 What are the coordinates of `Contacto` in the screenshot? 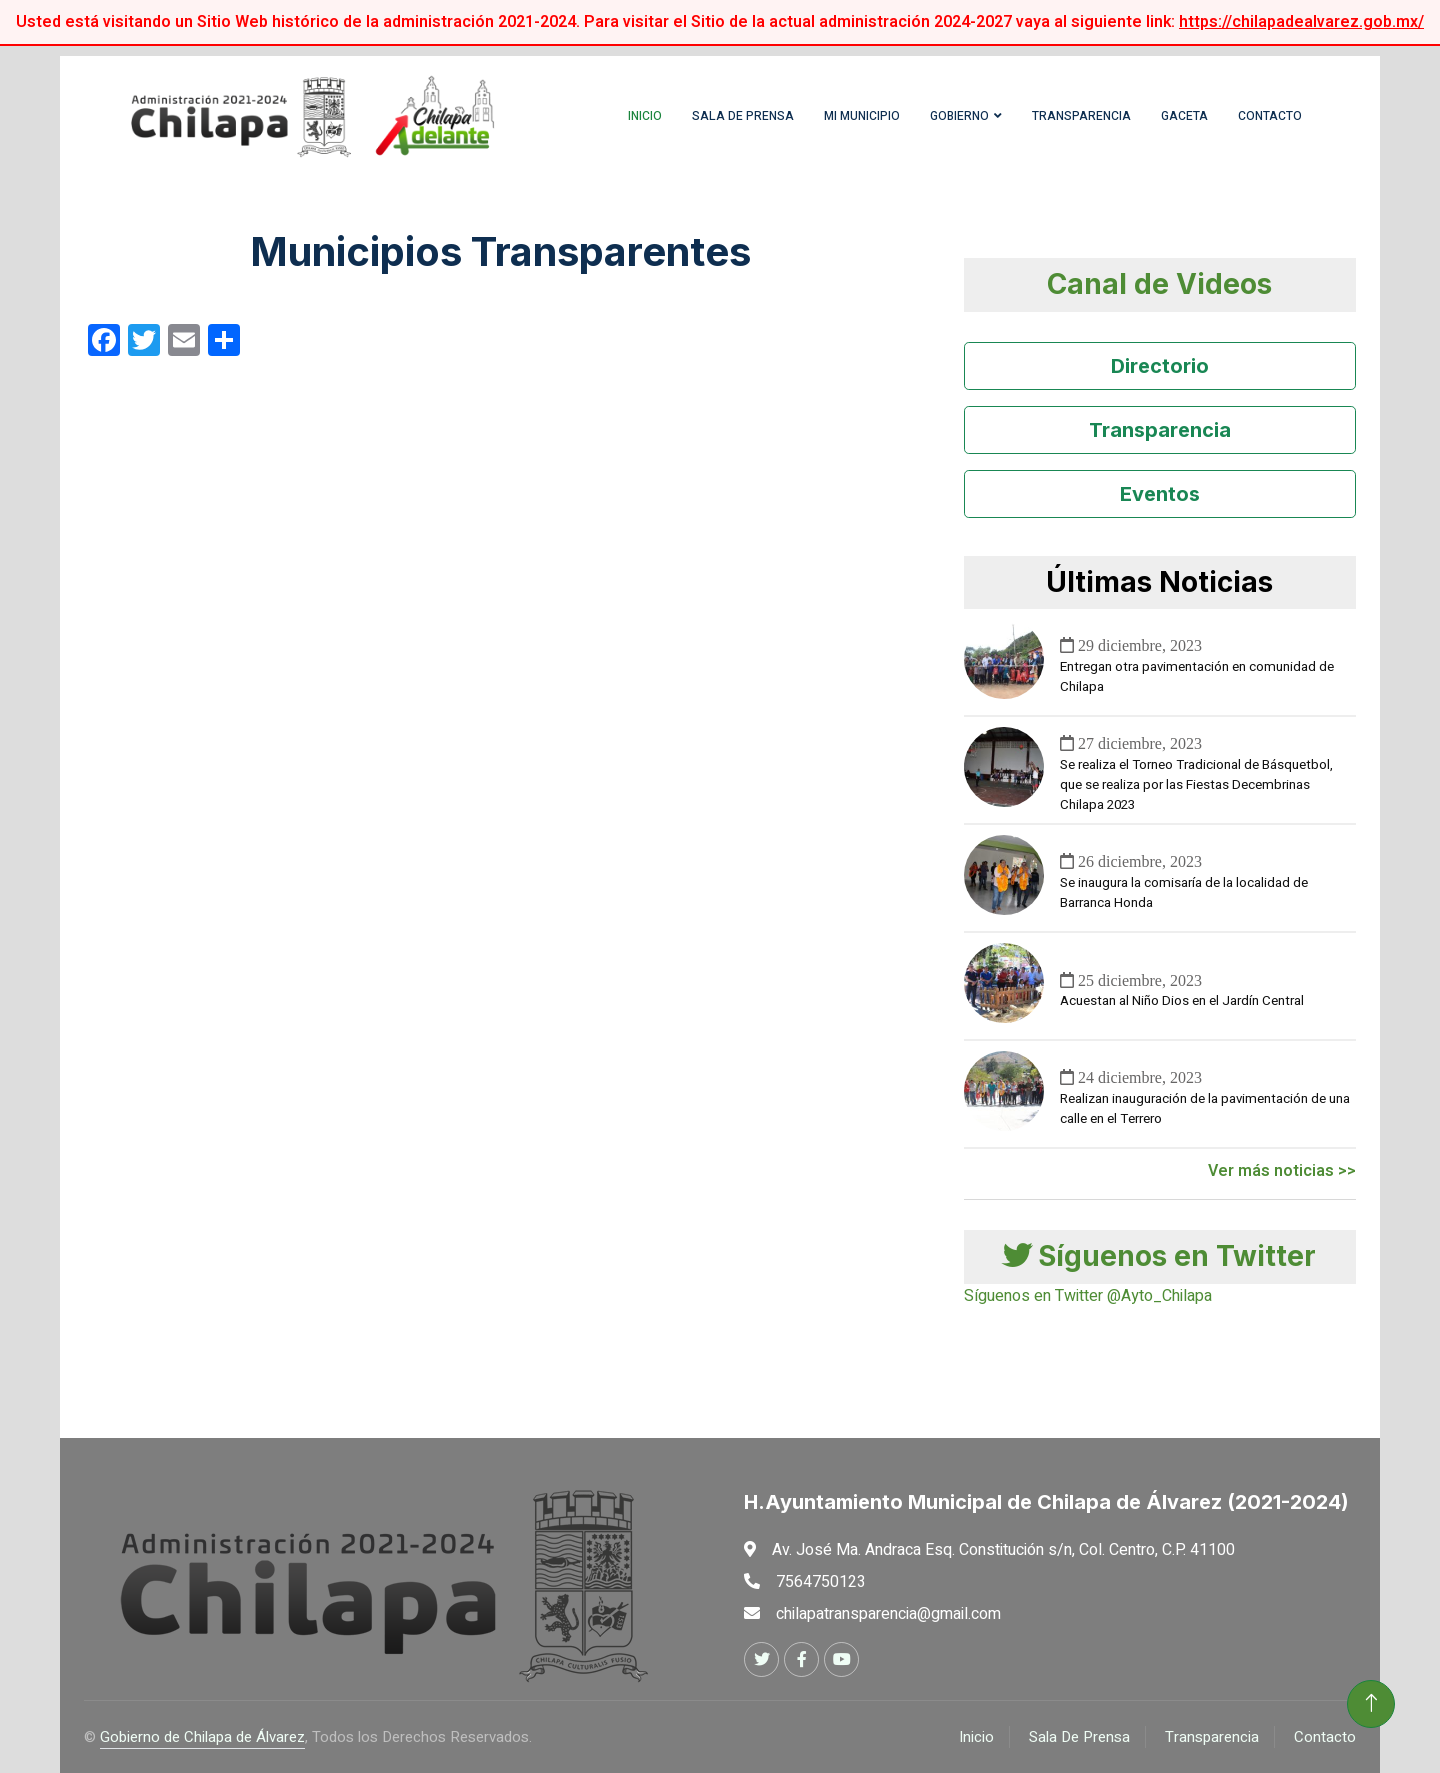 It's located at (1270, 116).